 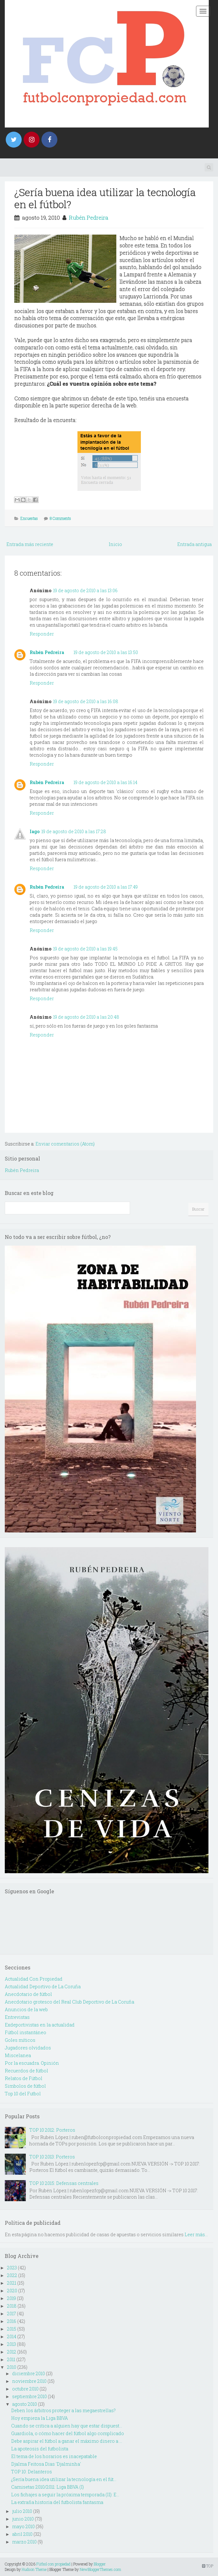 I want to click on noviembre 2010, so click(x=29, y=2381).